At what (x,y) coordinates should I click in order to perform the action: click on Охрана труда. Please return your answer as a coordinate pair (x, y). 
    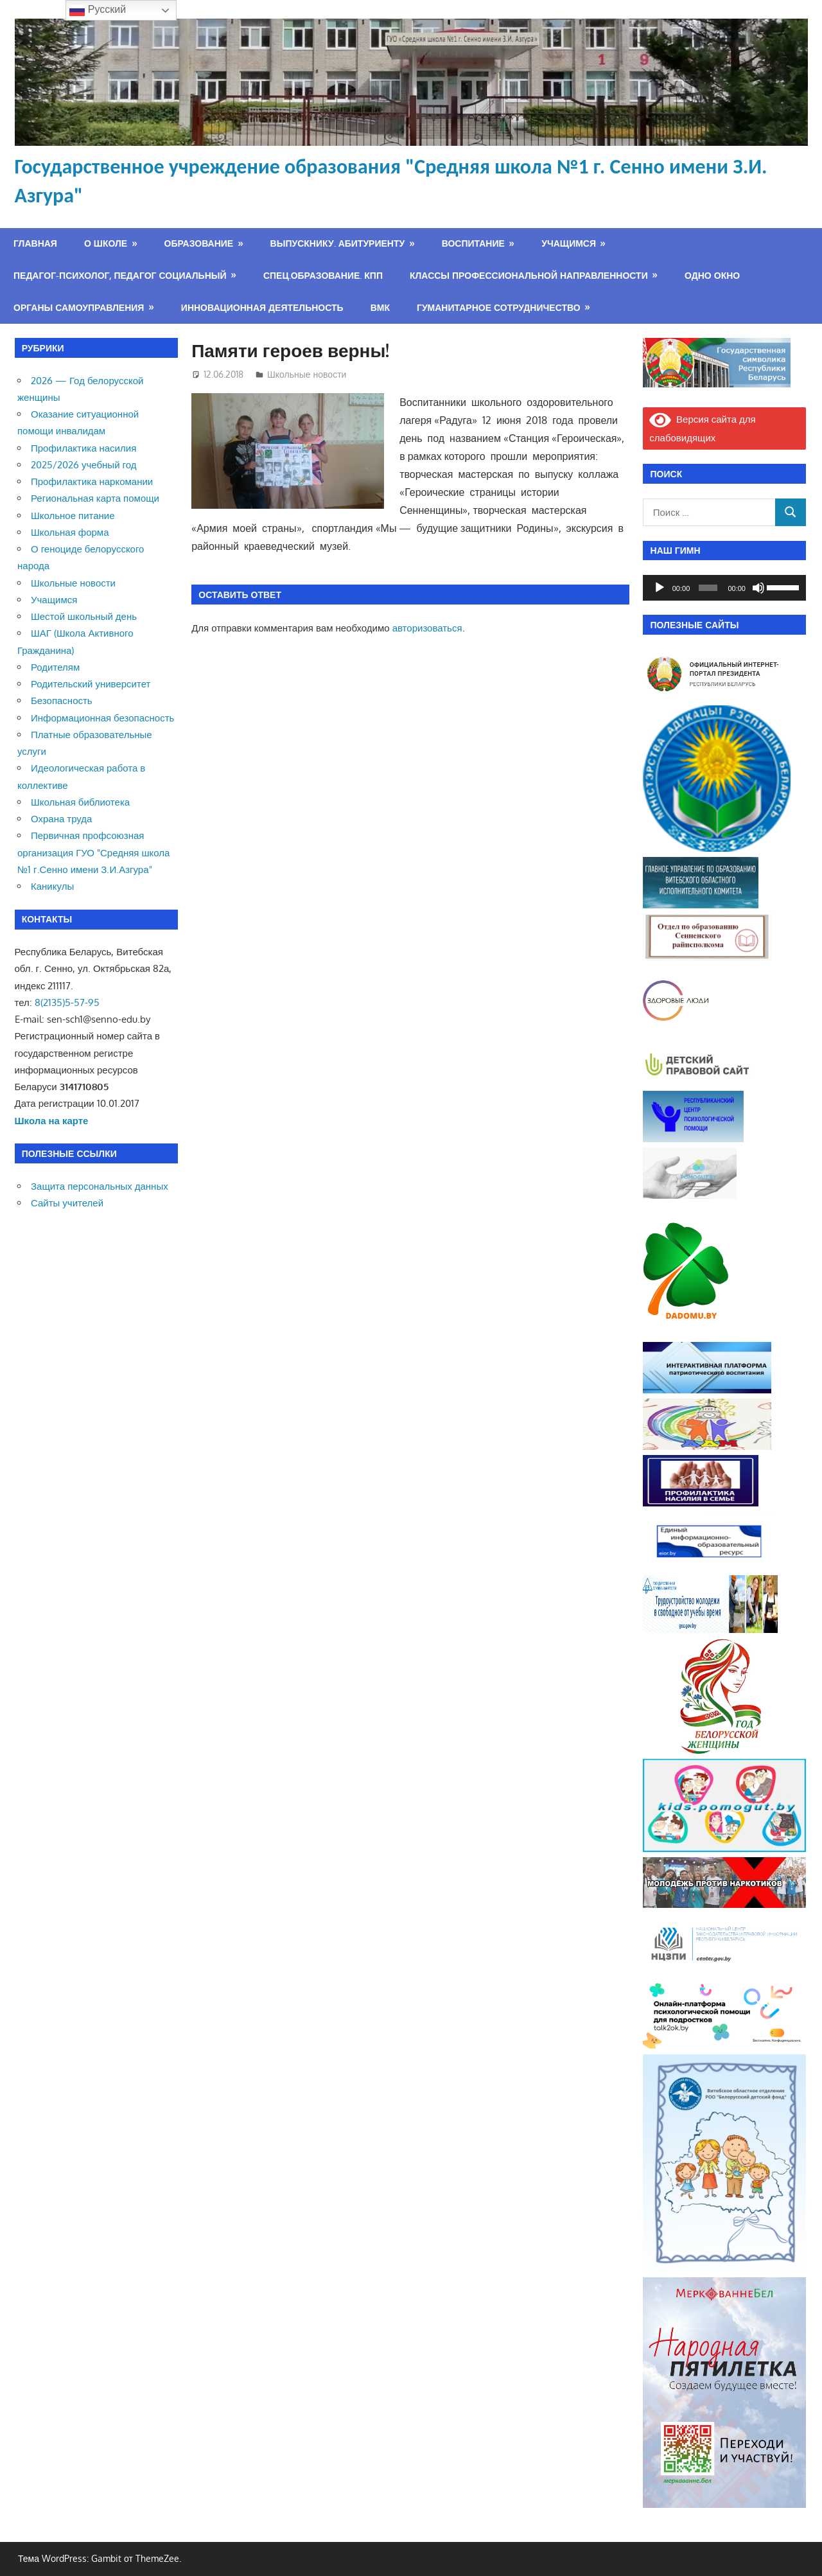
    Looking at the image, I should click on (61, 819).